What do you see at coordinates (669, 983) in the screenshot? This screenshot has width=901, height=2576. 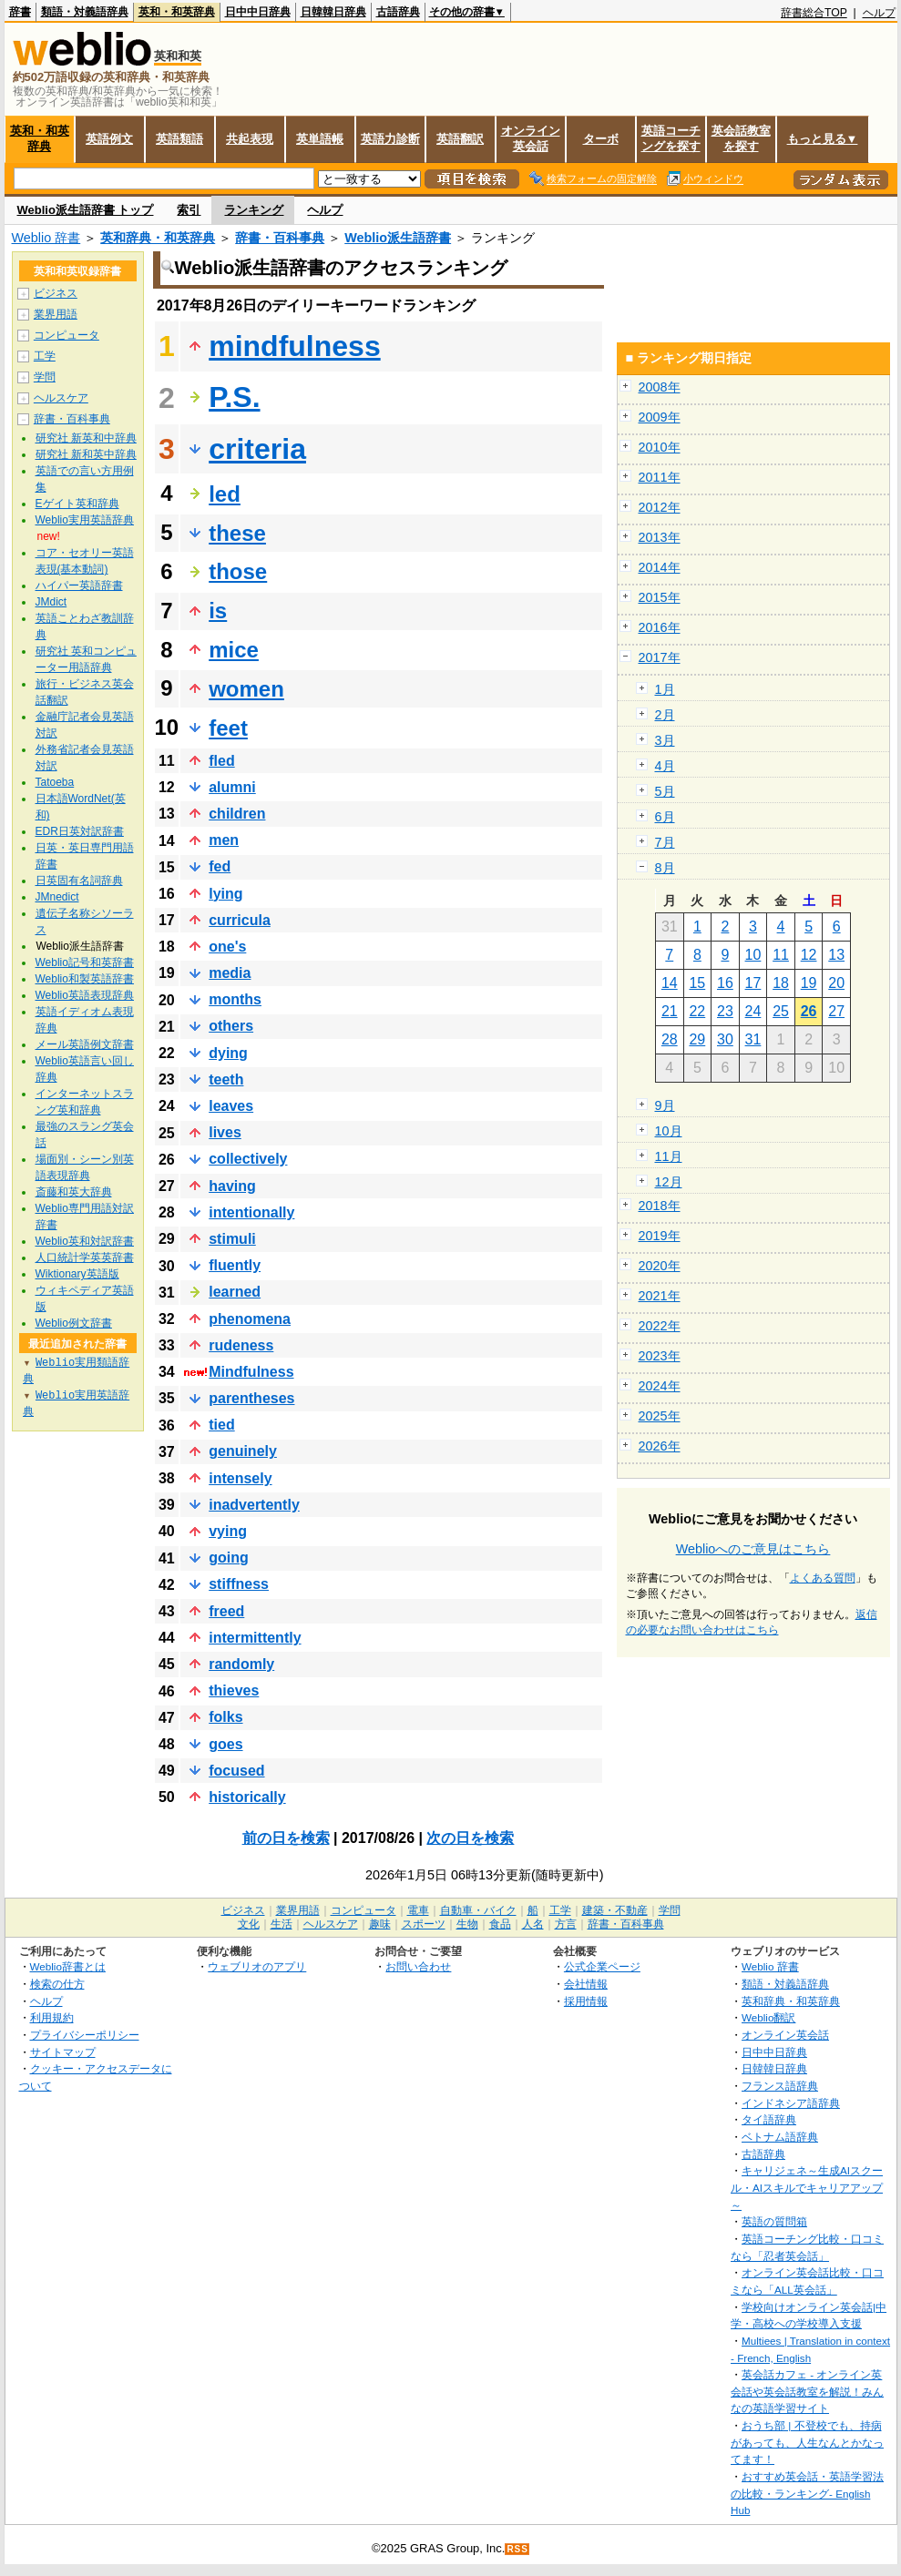 I see `14` at bounding box center [669, 983].